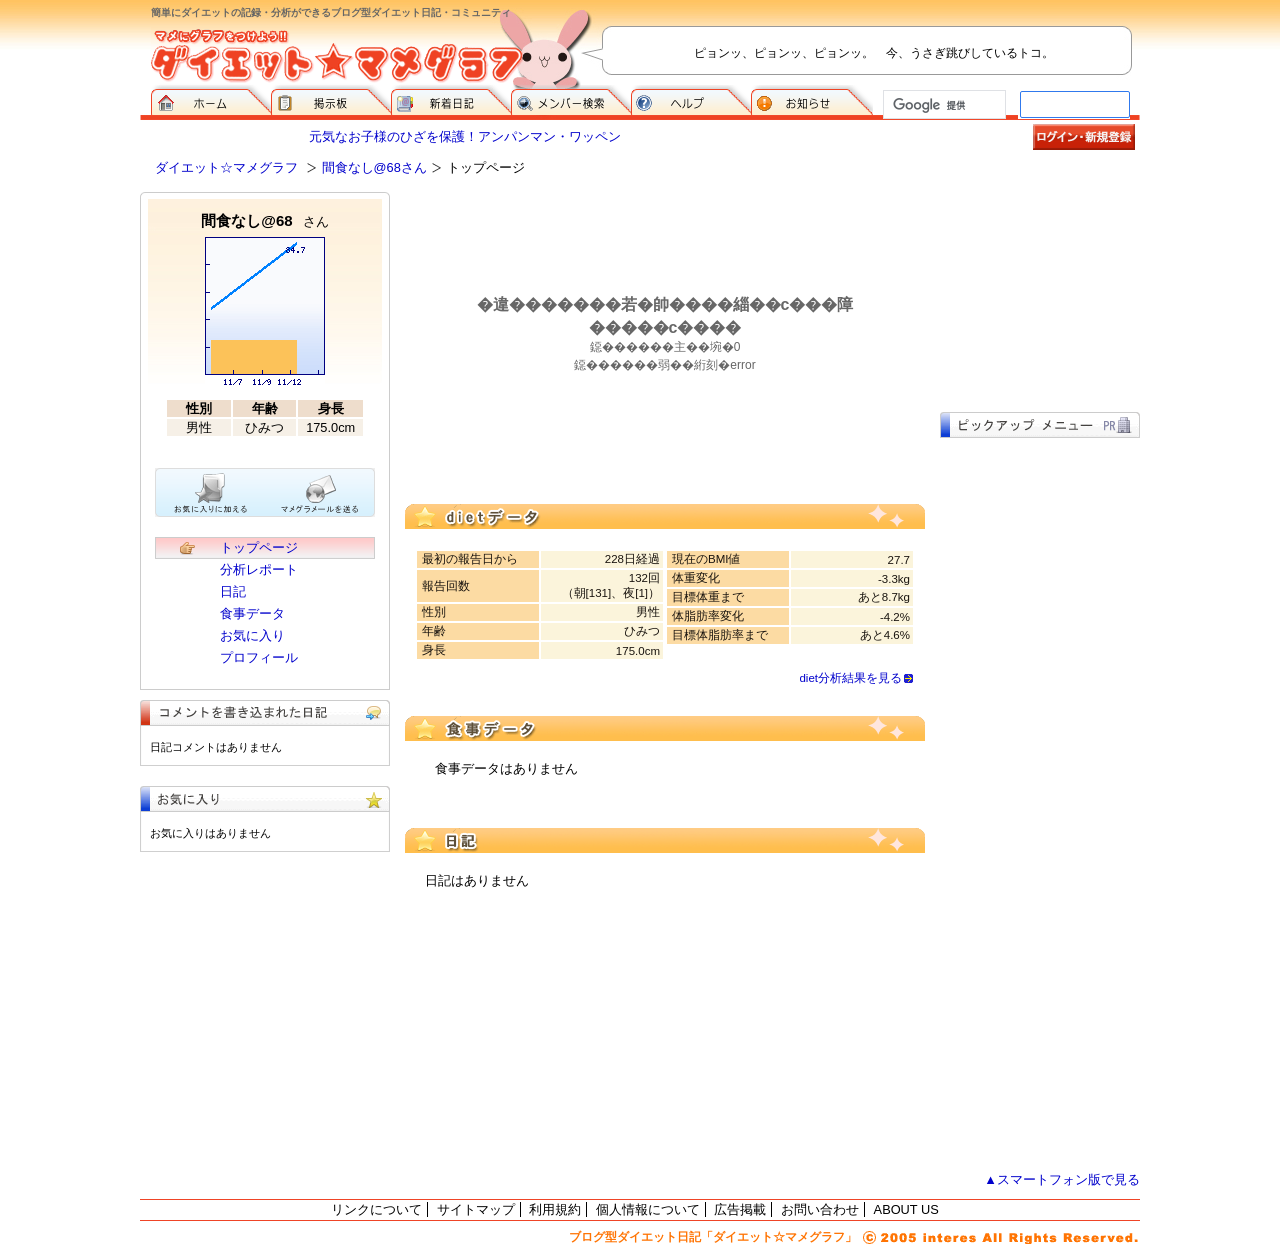  What do you see at coordinates (259, 547) in the screenshot?
I see `トップページ` at bounding box center [259, 547].